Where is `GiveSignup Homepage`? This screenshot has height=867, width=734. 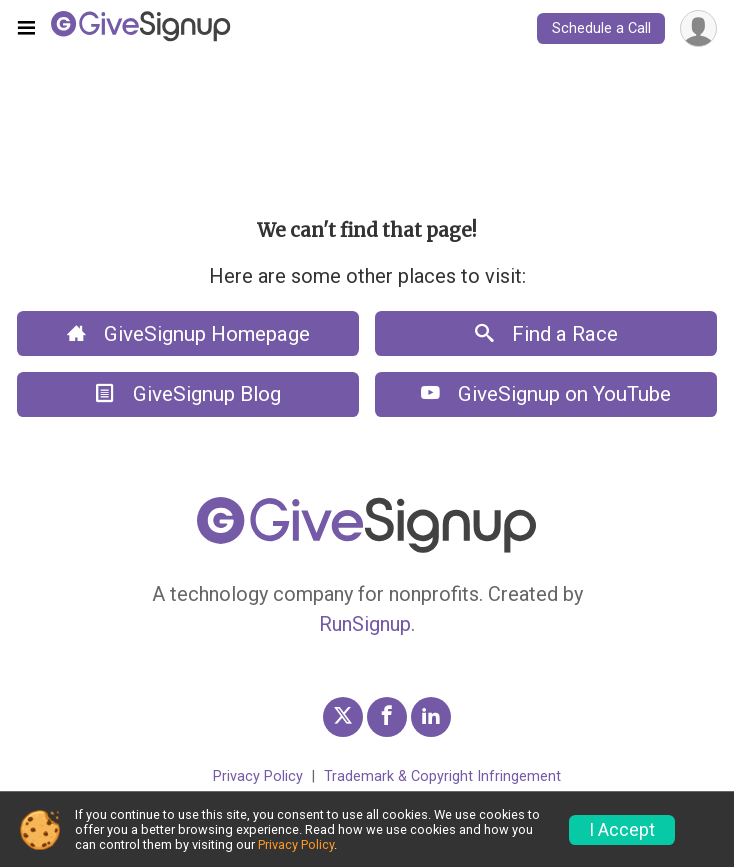 GiveSignup Homepage is located at coordinates (188, 334).